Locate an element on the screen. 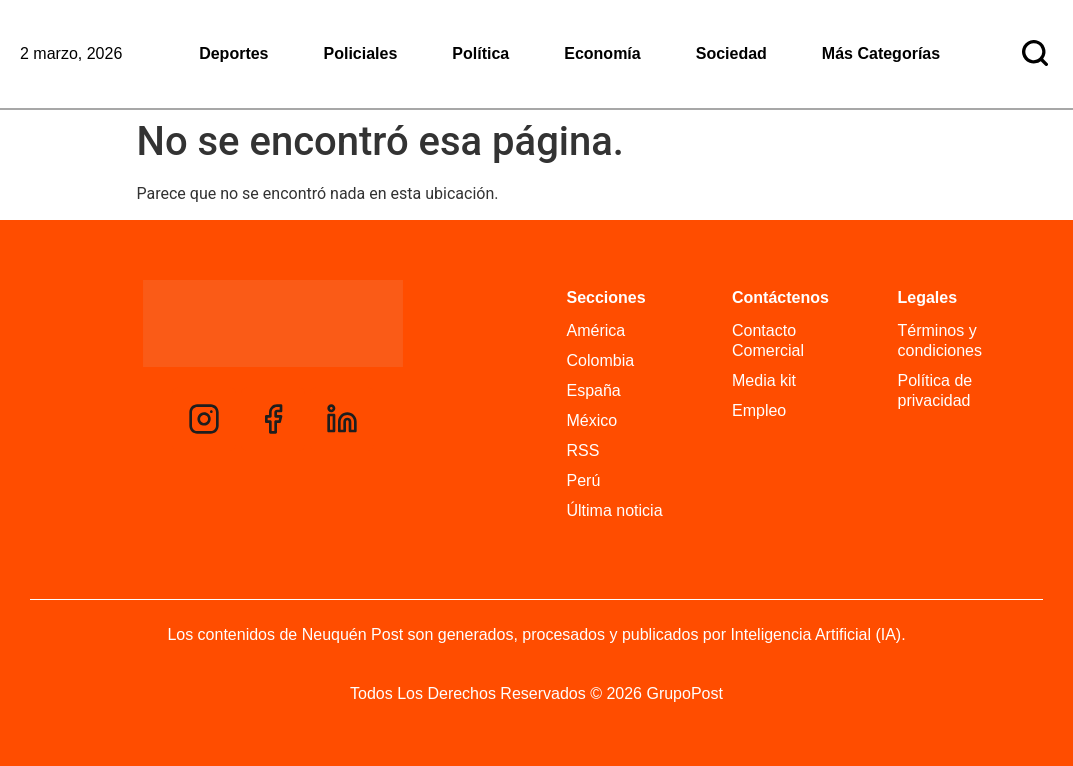 This screenshot has width=1073, height=766. México is located at coordinates (592, 420).